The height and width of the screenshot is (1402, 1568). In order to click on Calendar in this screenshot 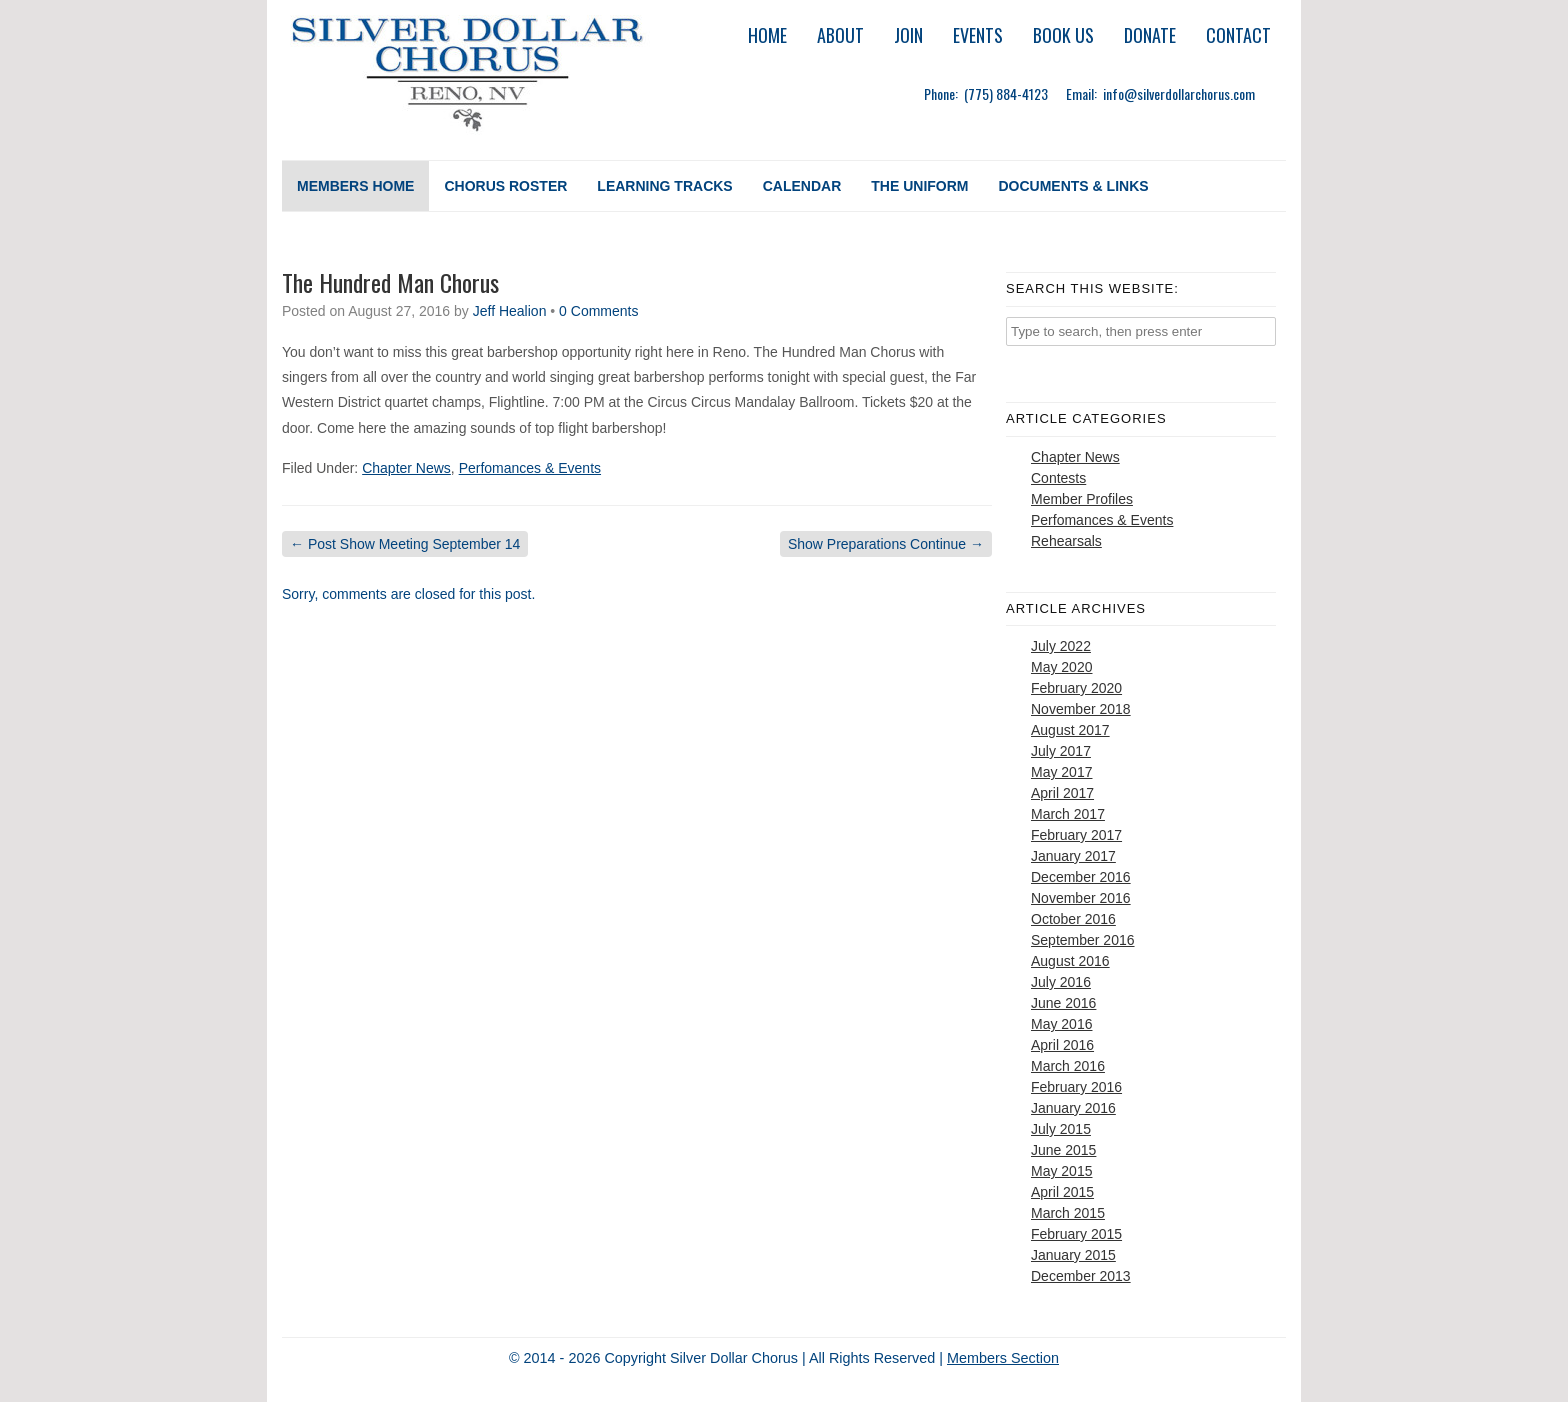, I will do `click(802, 186)`.